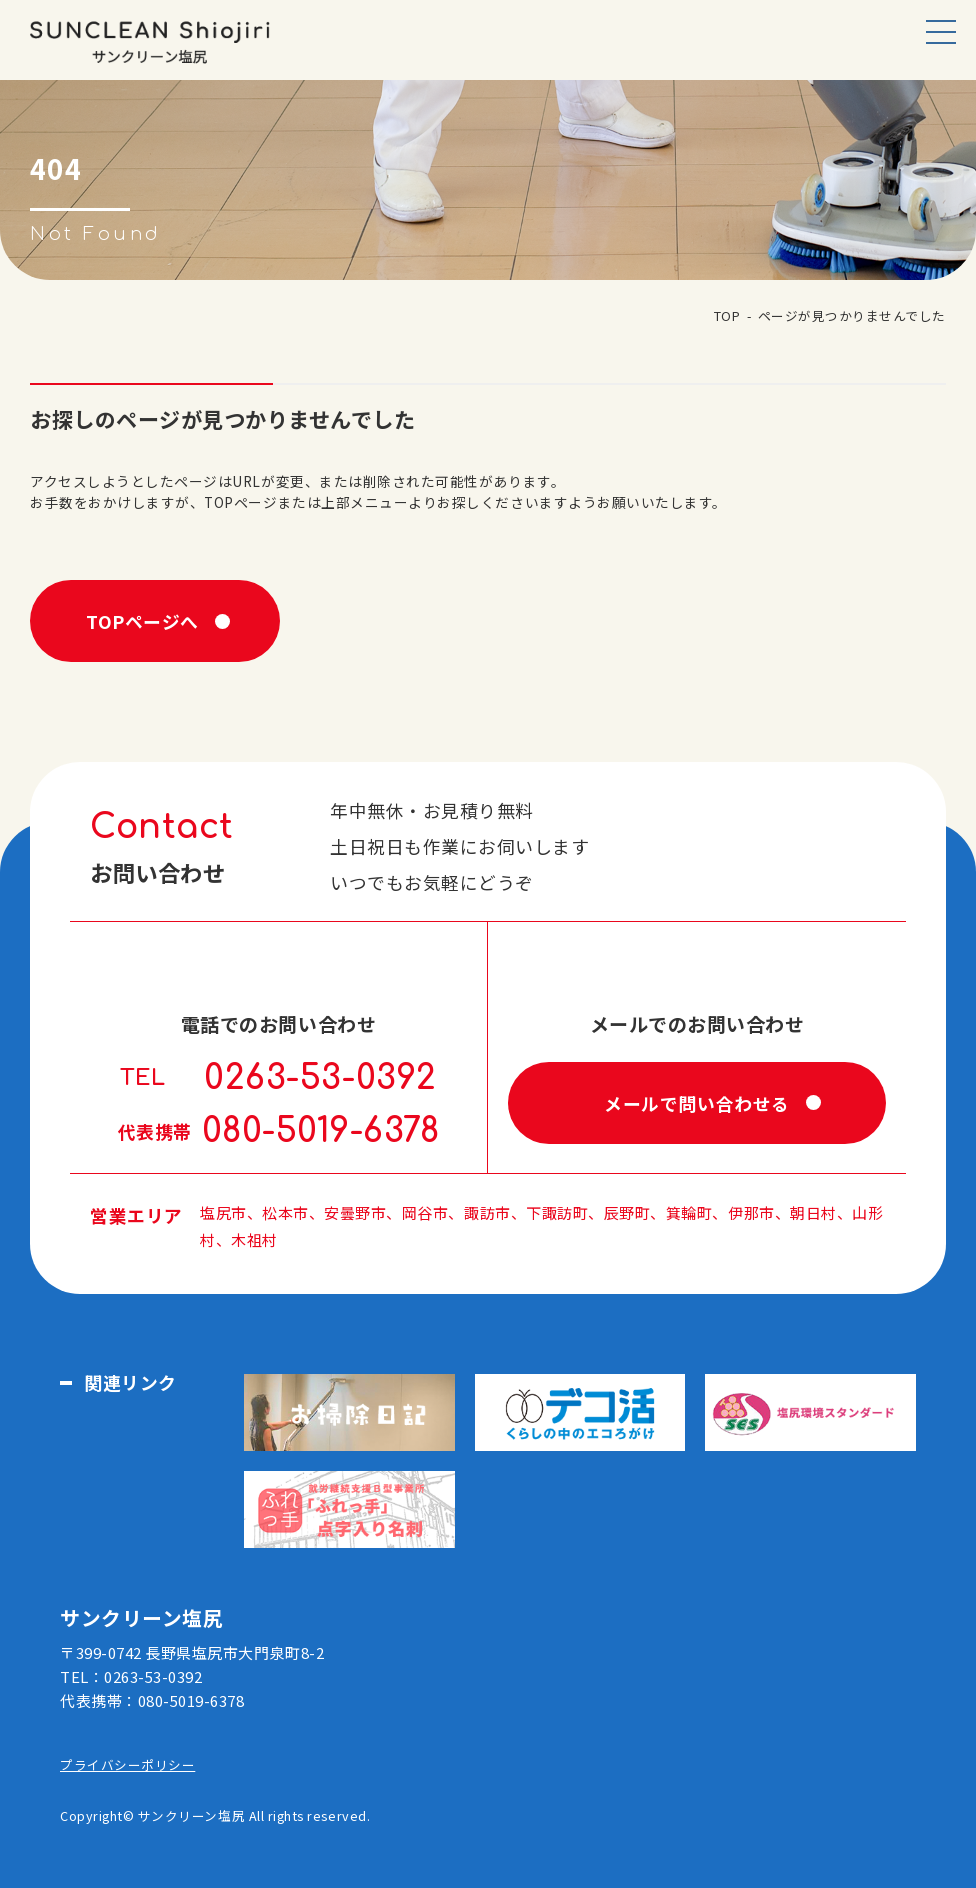 Image resolution: width=976 pixels, height=1888 pixels. Describe the element at coordinates (127, 1764) in the screenshot. I see `プライバシーポリシー` at that location.